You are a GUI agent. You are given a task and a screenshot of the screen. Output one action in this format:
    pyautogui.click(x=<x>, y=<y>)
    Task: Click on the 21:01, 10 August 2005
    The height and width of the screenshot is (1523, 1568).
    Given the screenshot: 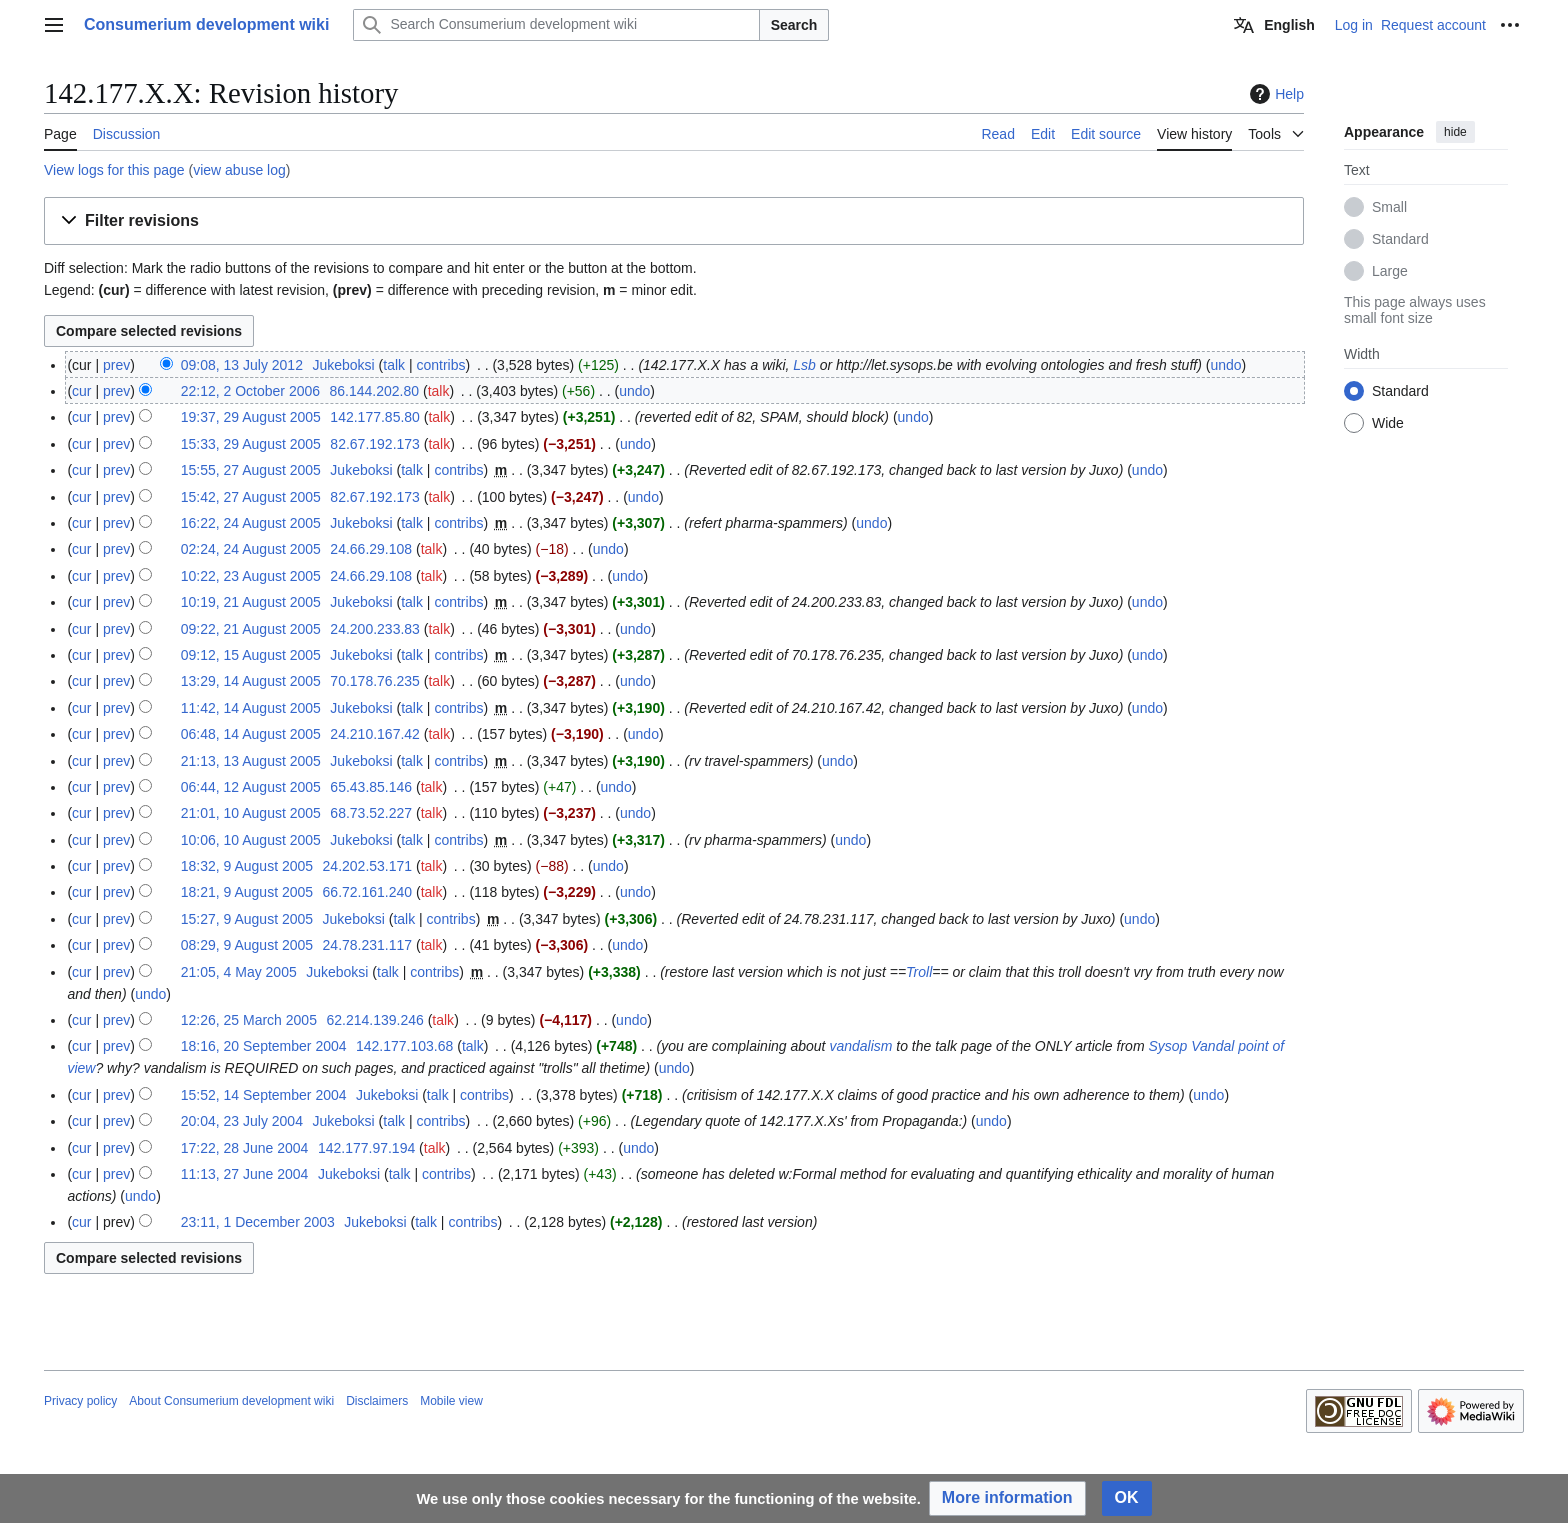 What is the action you would take?
    pyautogui.click(x=251, y=813)
    